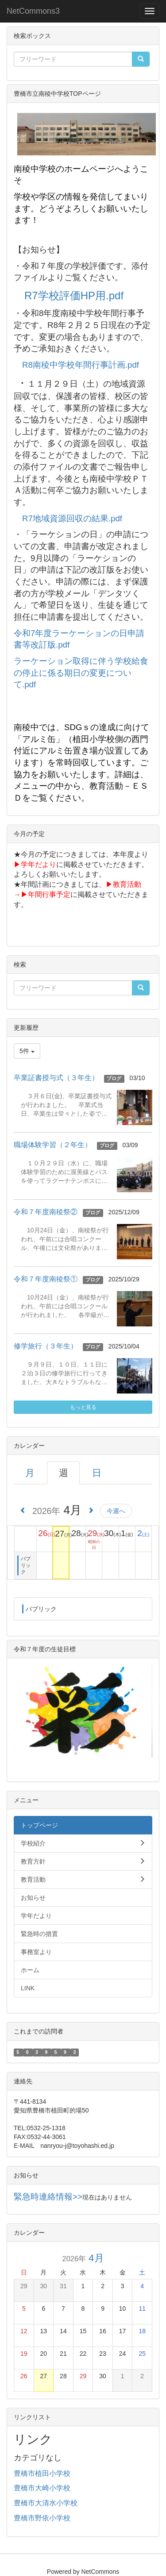  Describe the element at coordinates (45, 1279) in the screenshot. I see `令和７年度南稜祭①` at that location.